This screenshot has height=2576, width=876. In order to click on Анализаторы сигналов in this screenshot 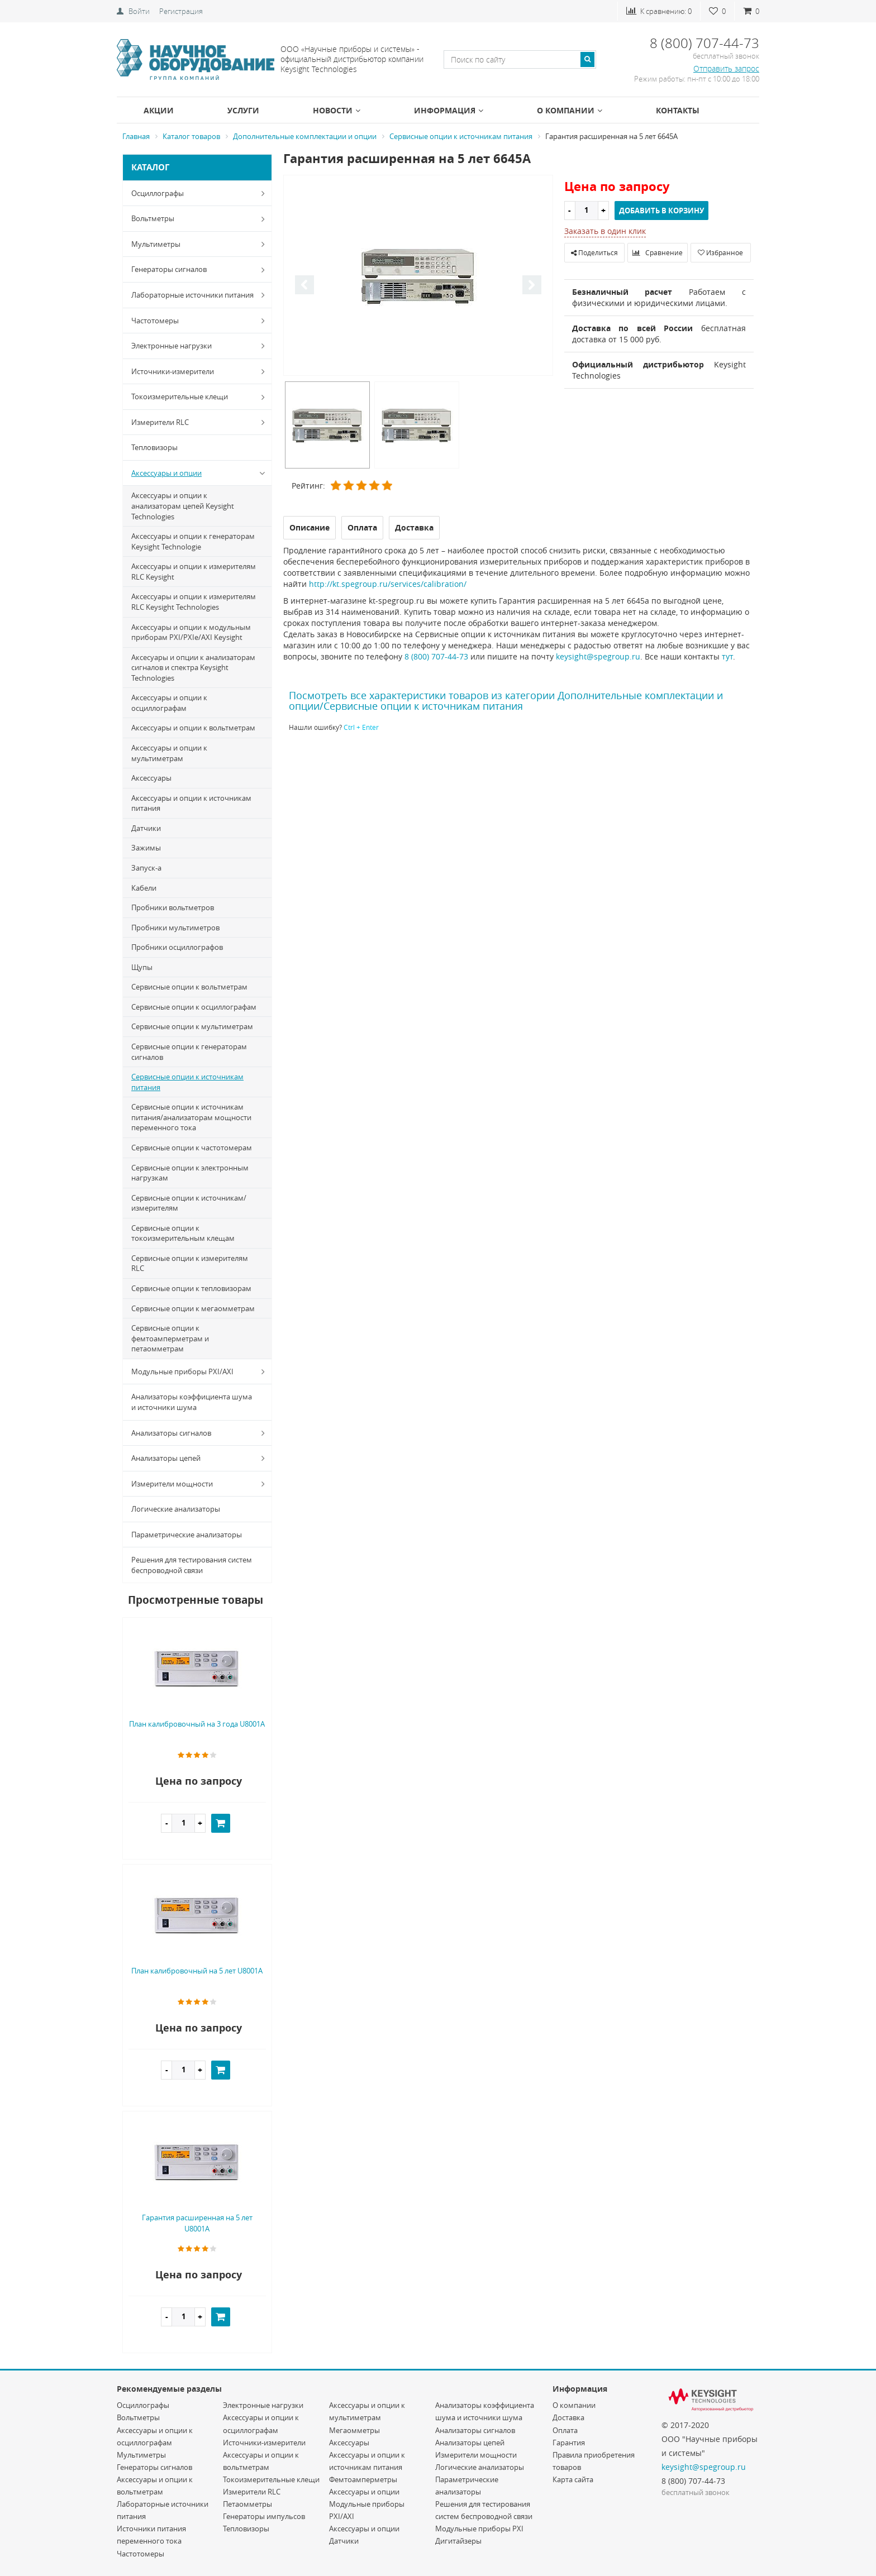, I will do `click(200, 1432)`.